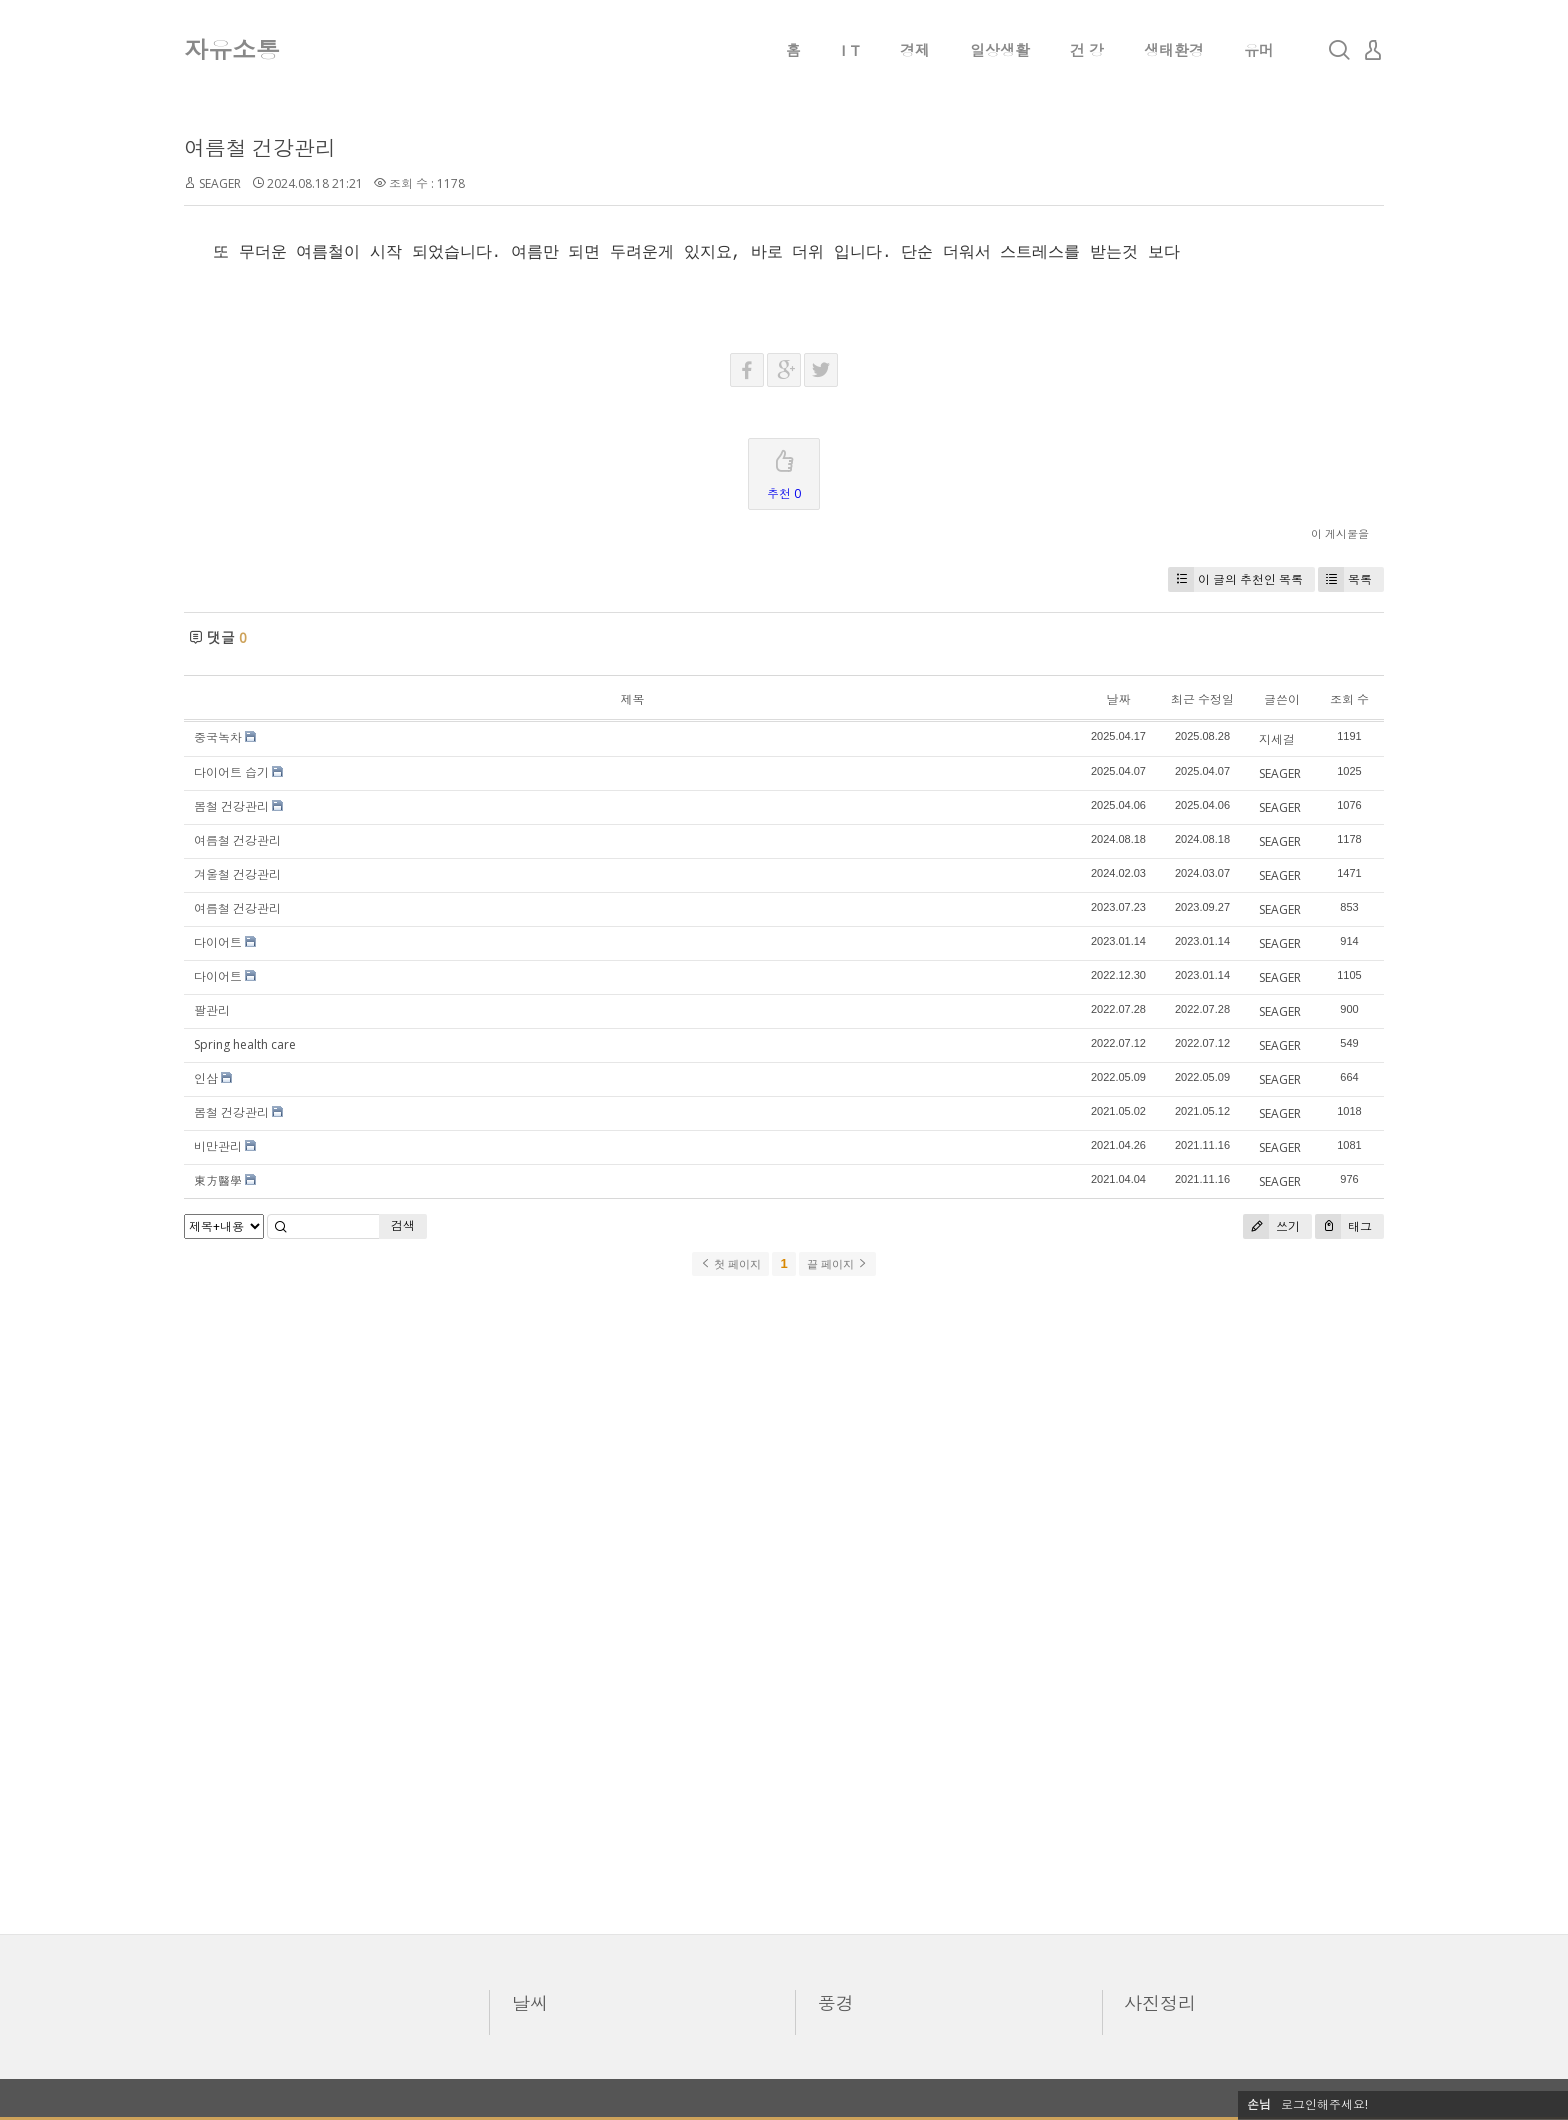  What do you see at coordinates (403, 1225) in the screenshot?
I see `검색` at bounding box center [403, 1225].